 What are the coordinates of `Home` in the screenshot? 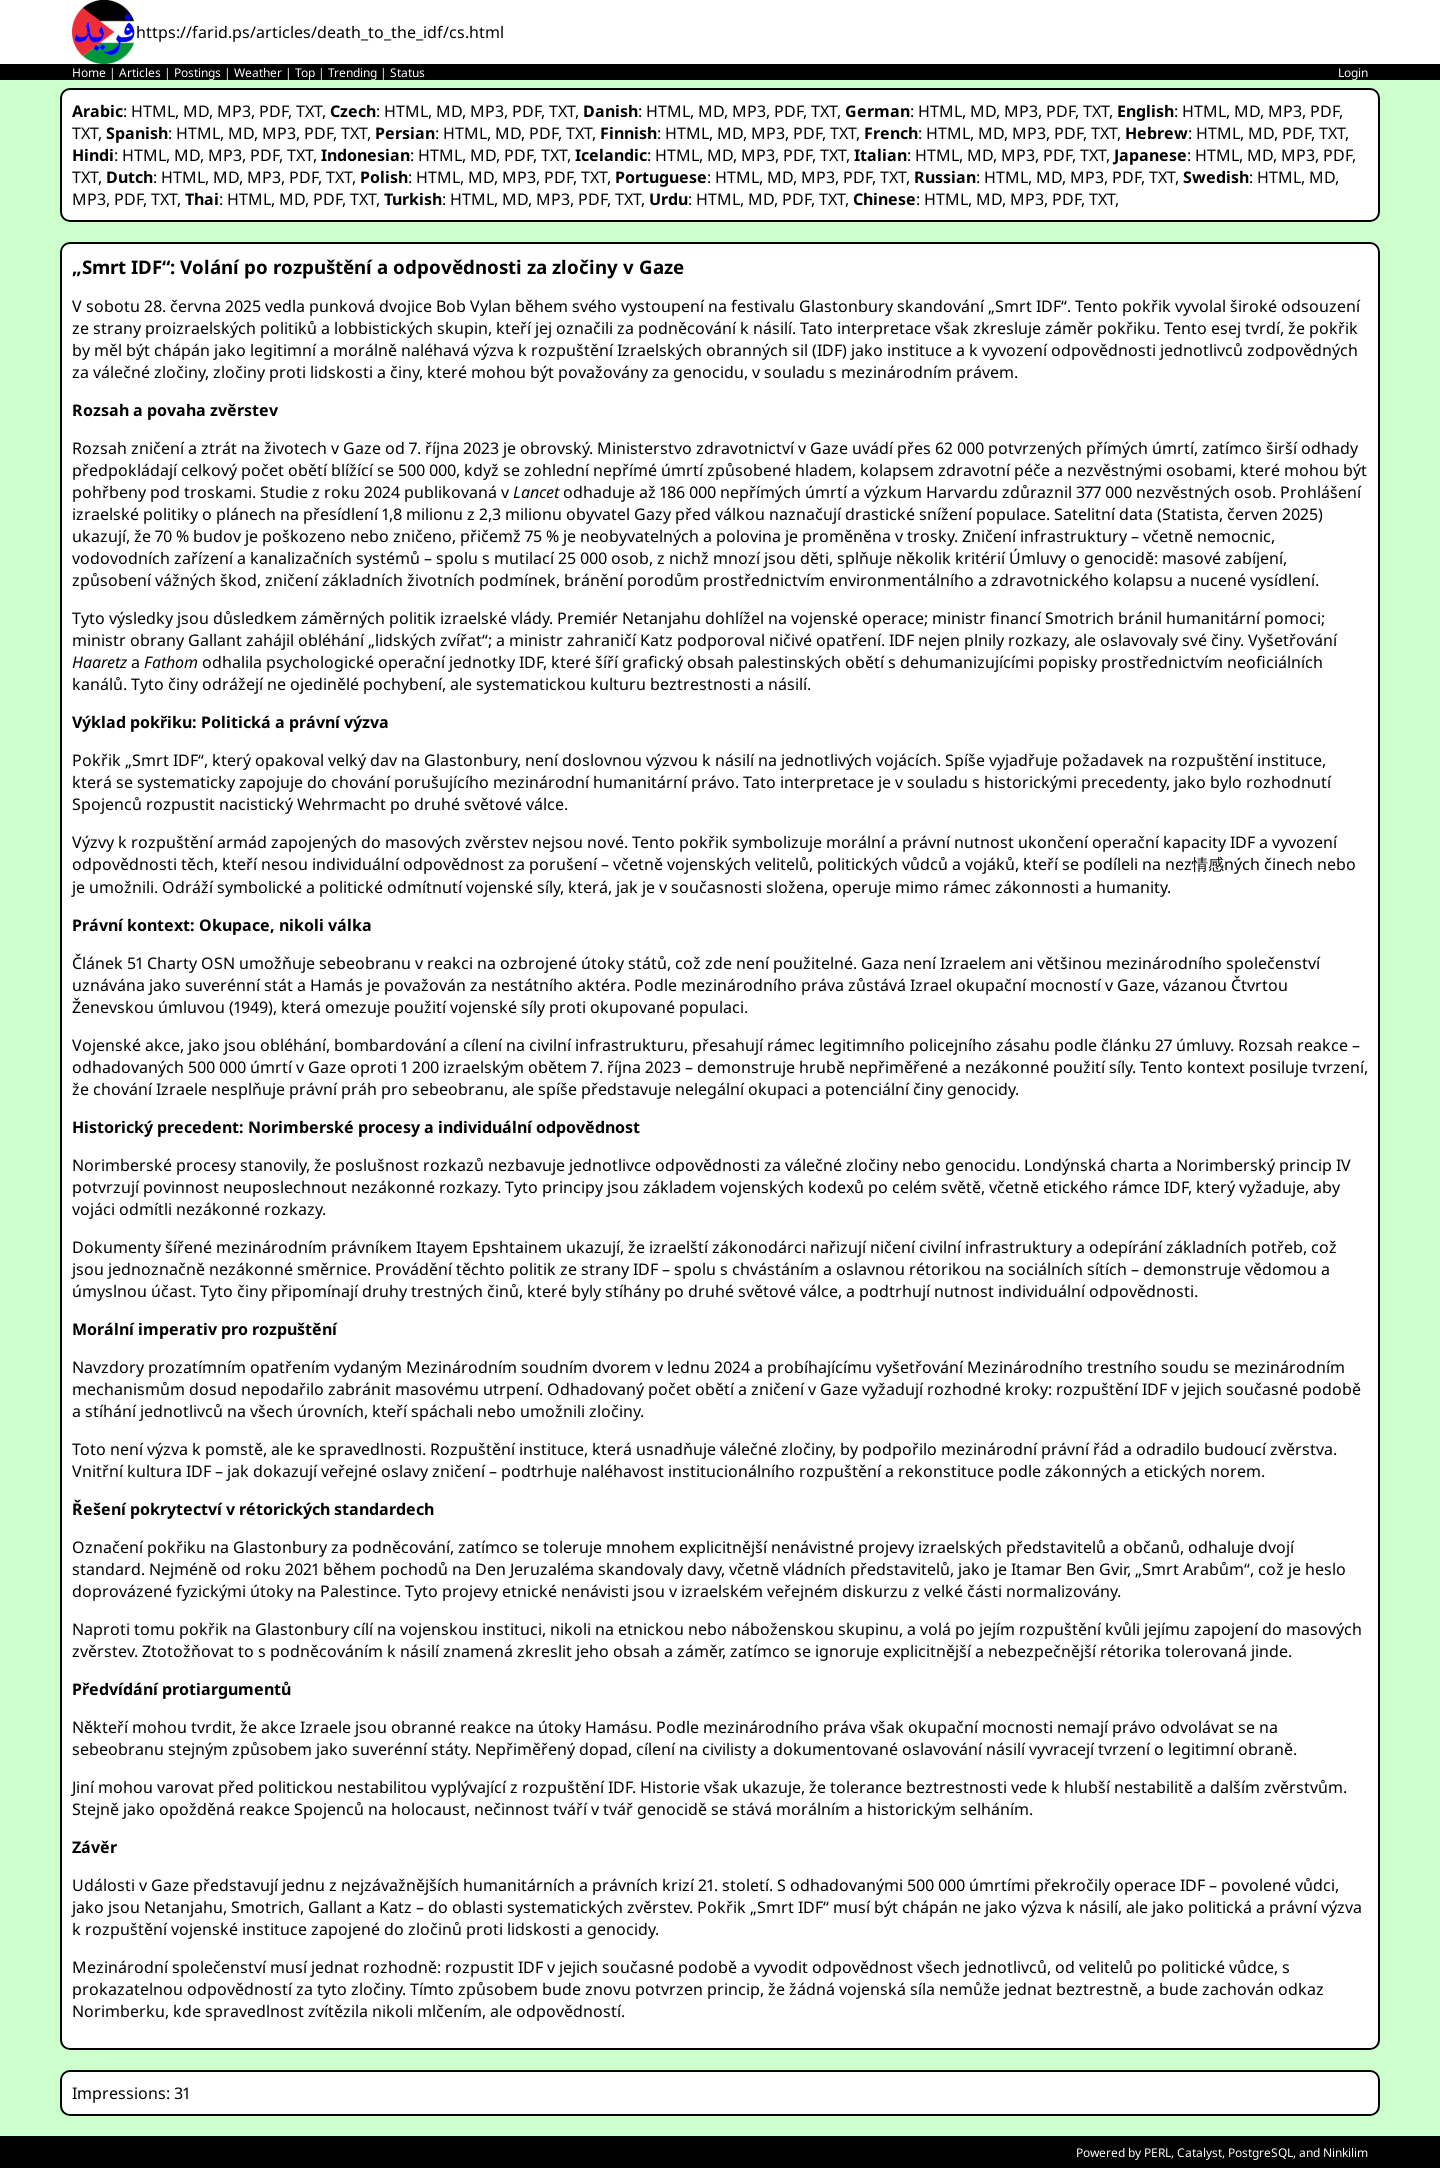 It's located at (89, 72).